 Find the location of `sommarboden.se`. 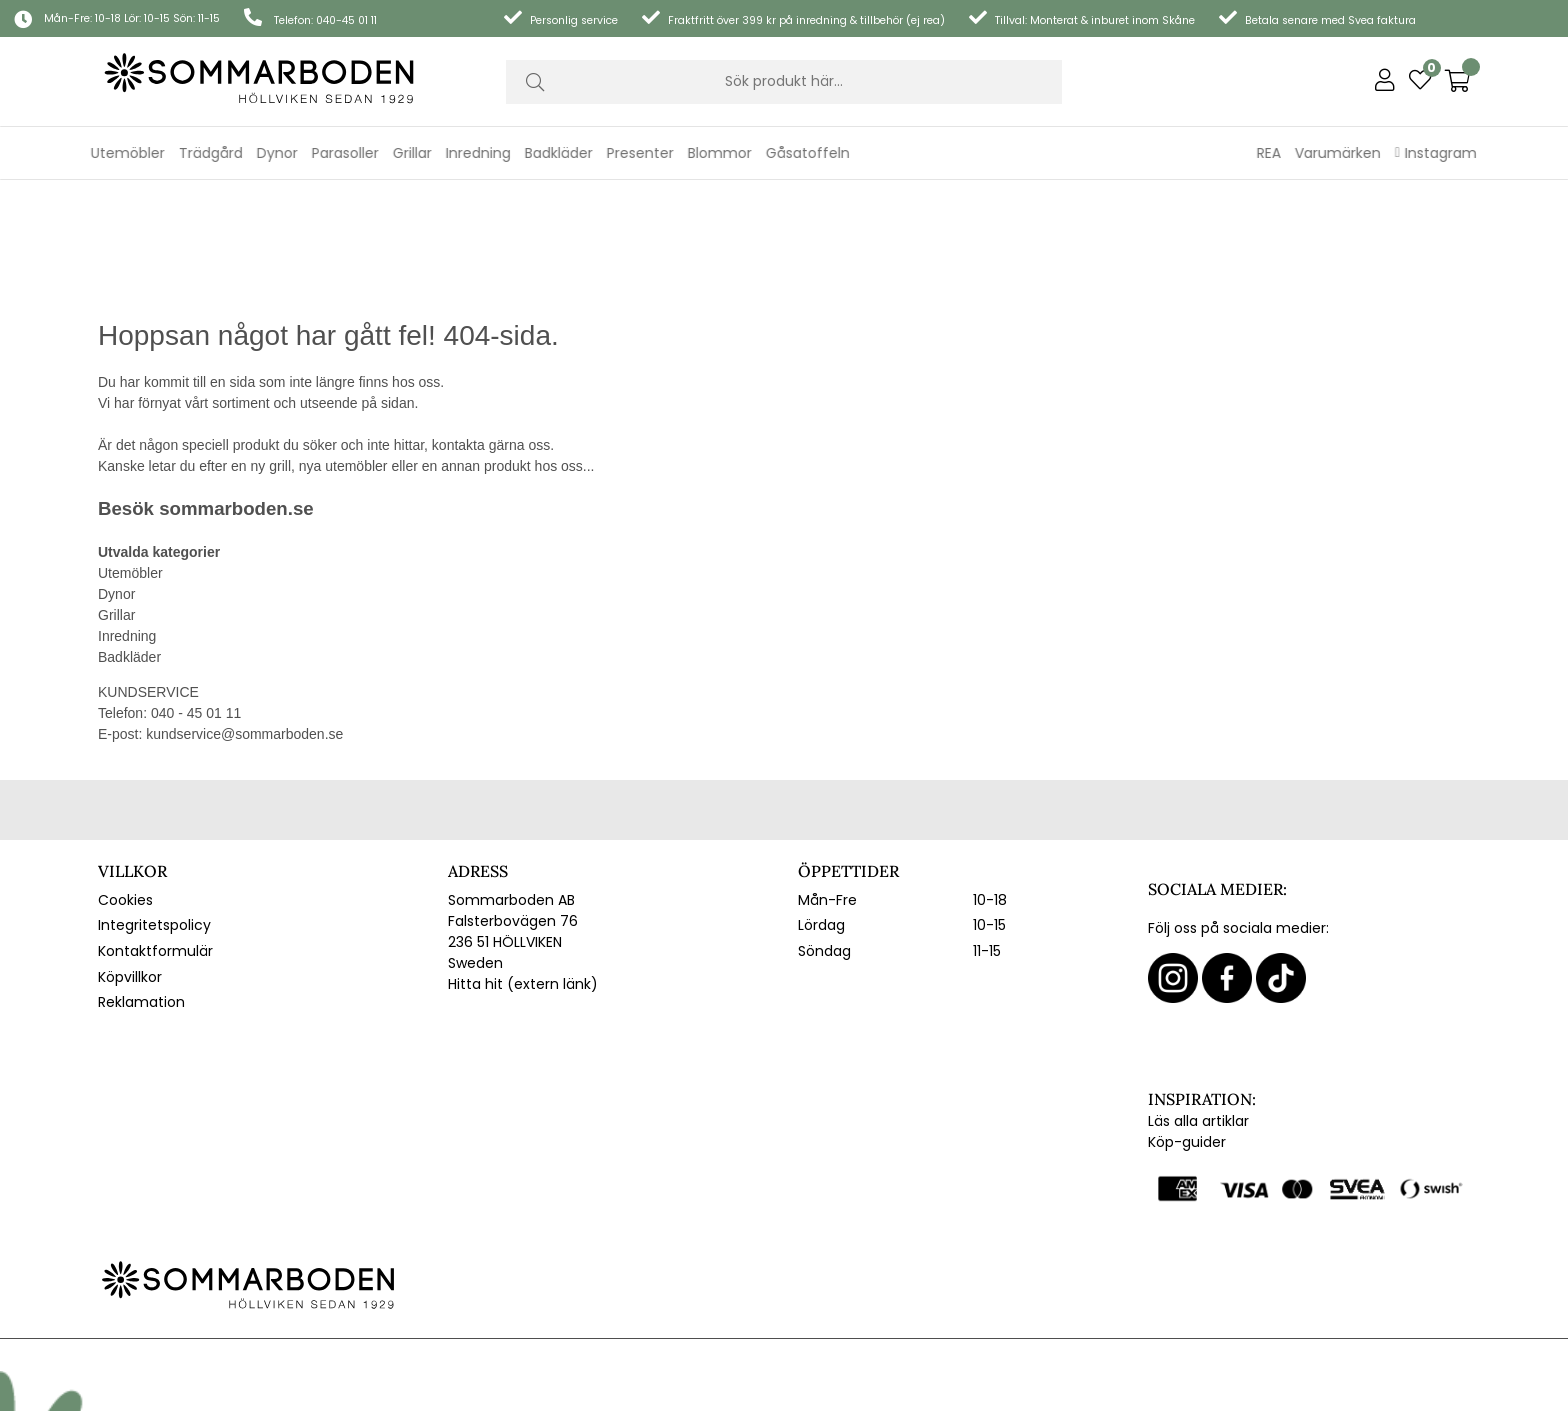

sommarboden.se is located at coordinates (236, 390).